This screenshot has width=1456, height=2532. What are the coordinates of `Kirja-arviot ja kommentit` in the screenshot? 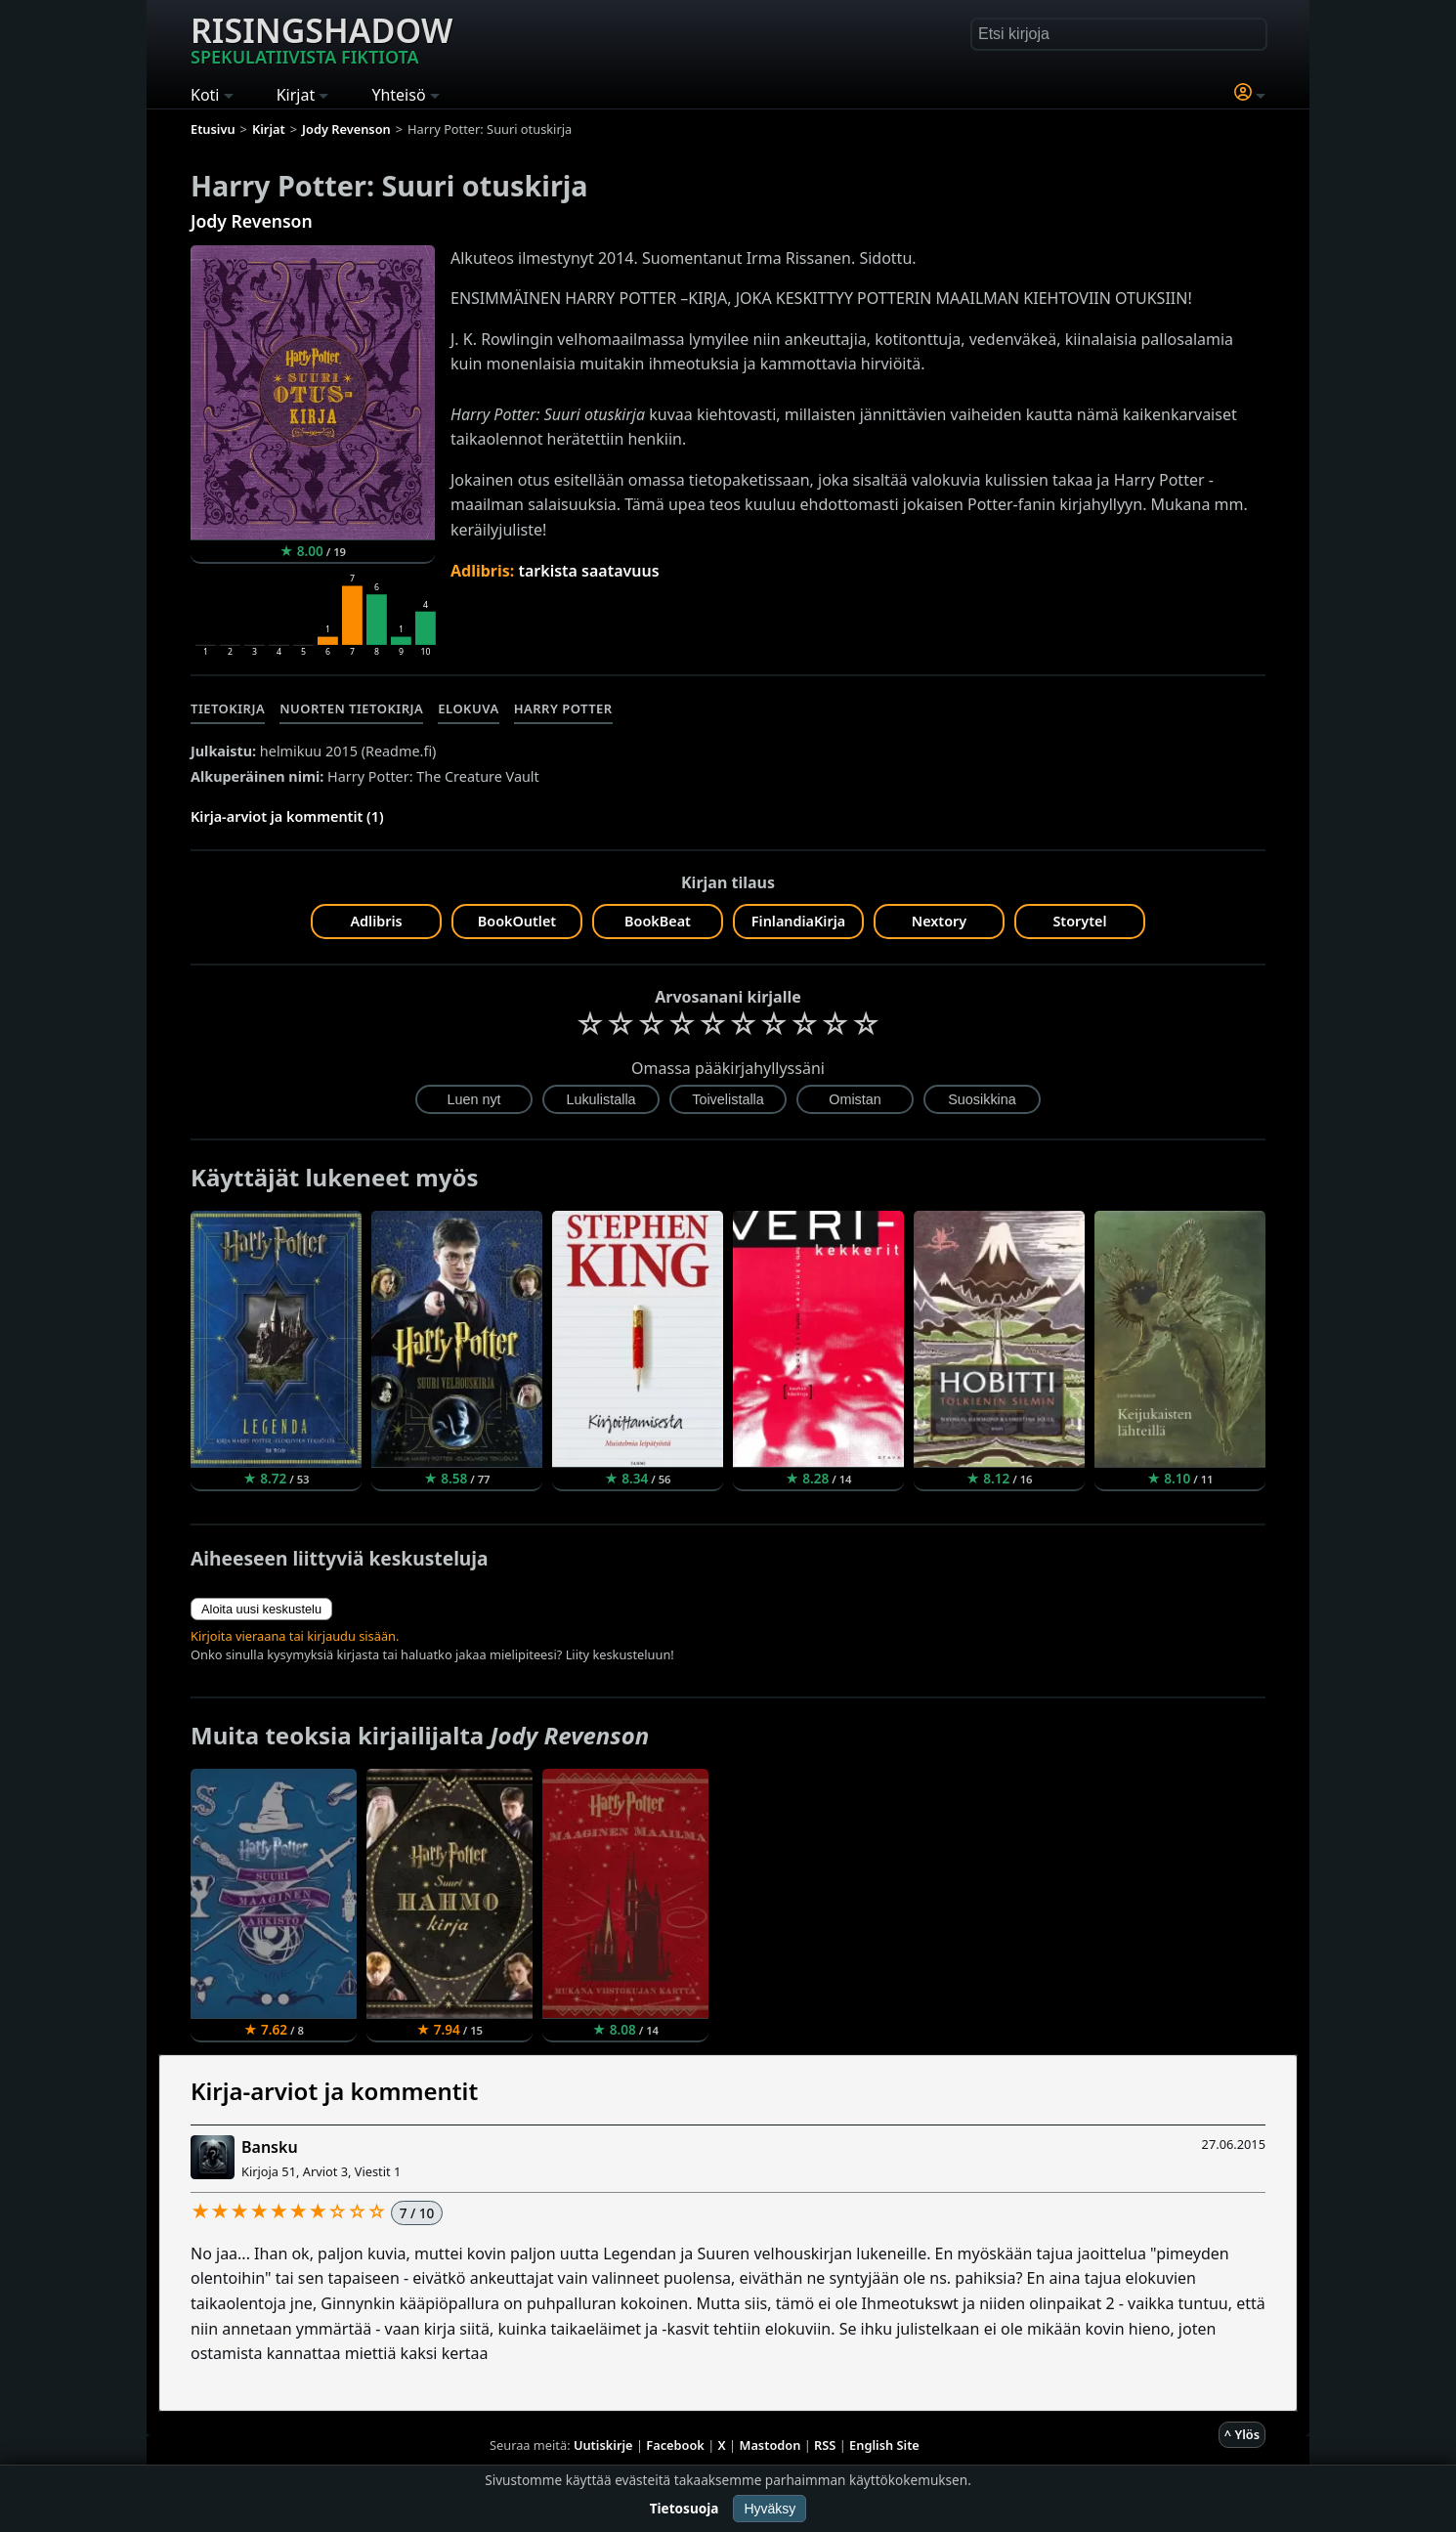 It's located at (334, 2091).